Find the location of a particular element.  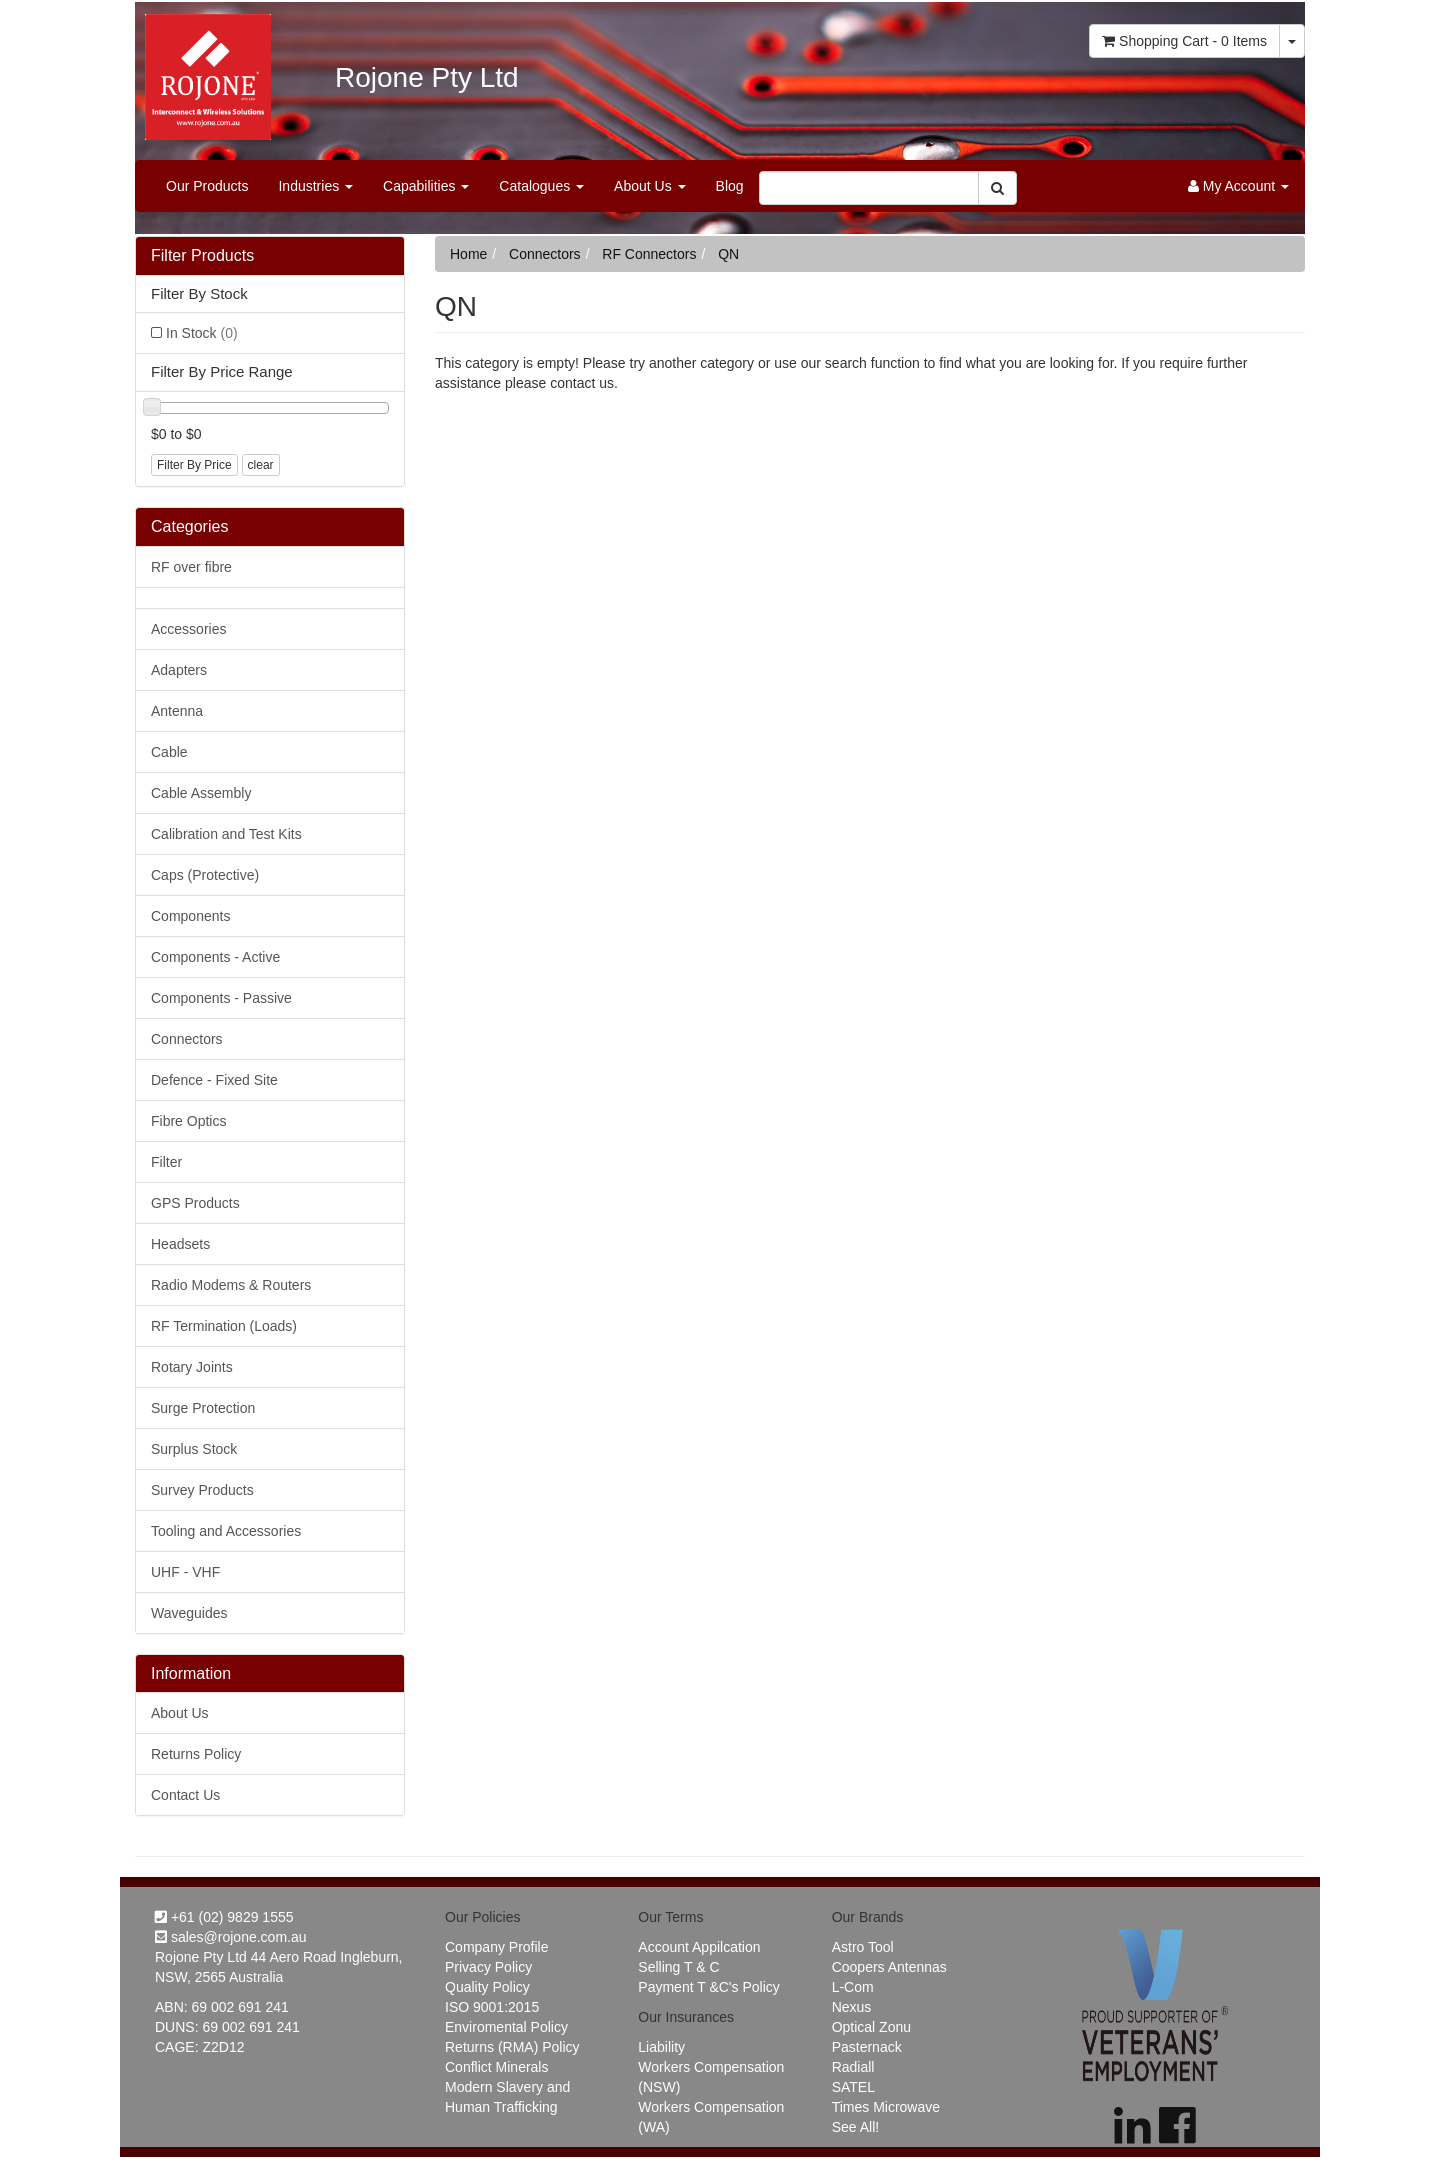

Surge Protection is located at coordinates (203, 1408).